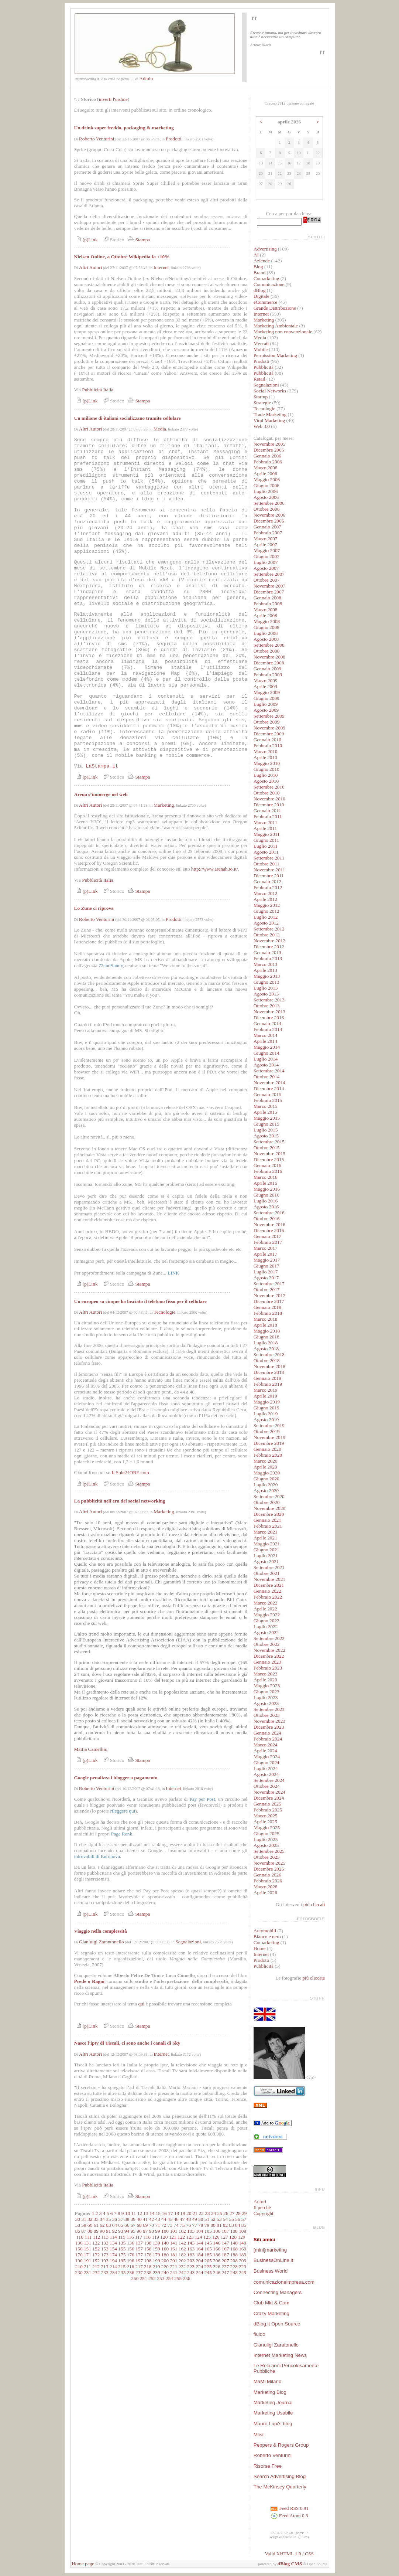 This screenshot has height=2576, width=399. What do you see at coordinates (265, 757) in the screenshot?
I see `Aprile 2010` at bounding box center [265, 757].